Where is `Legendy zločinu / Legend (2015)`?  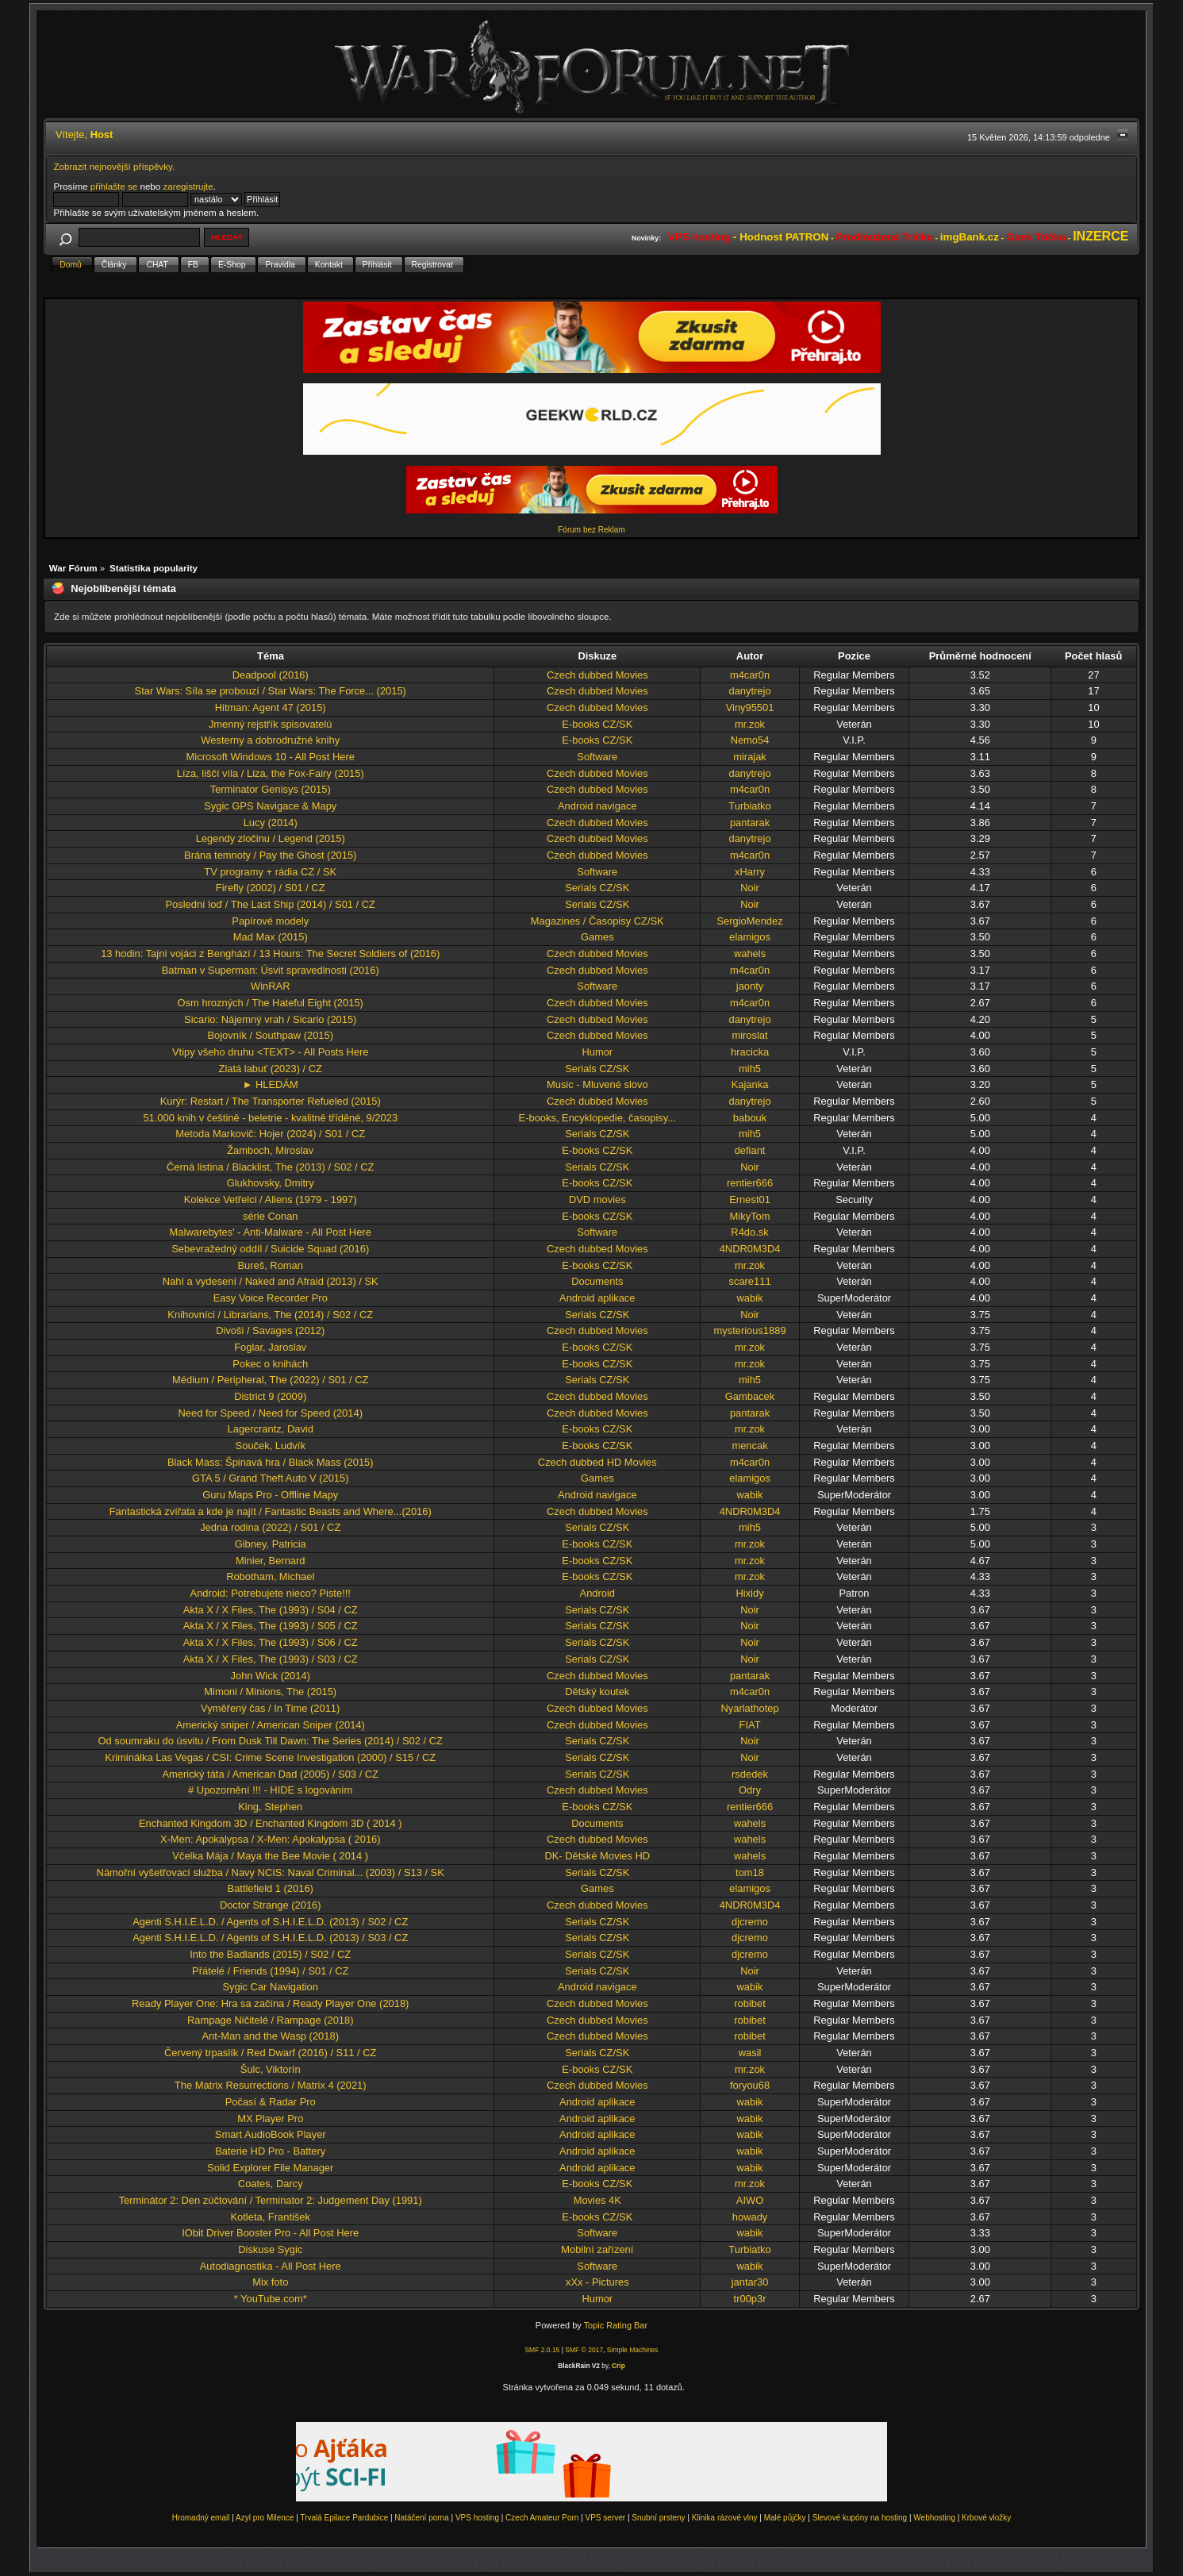 Legendy zločinu / Legend (2015) is located at coordinates (270, 838).